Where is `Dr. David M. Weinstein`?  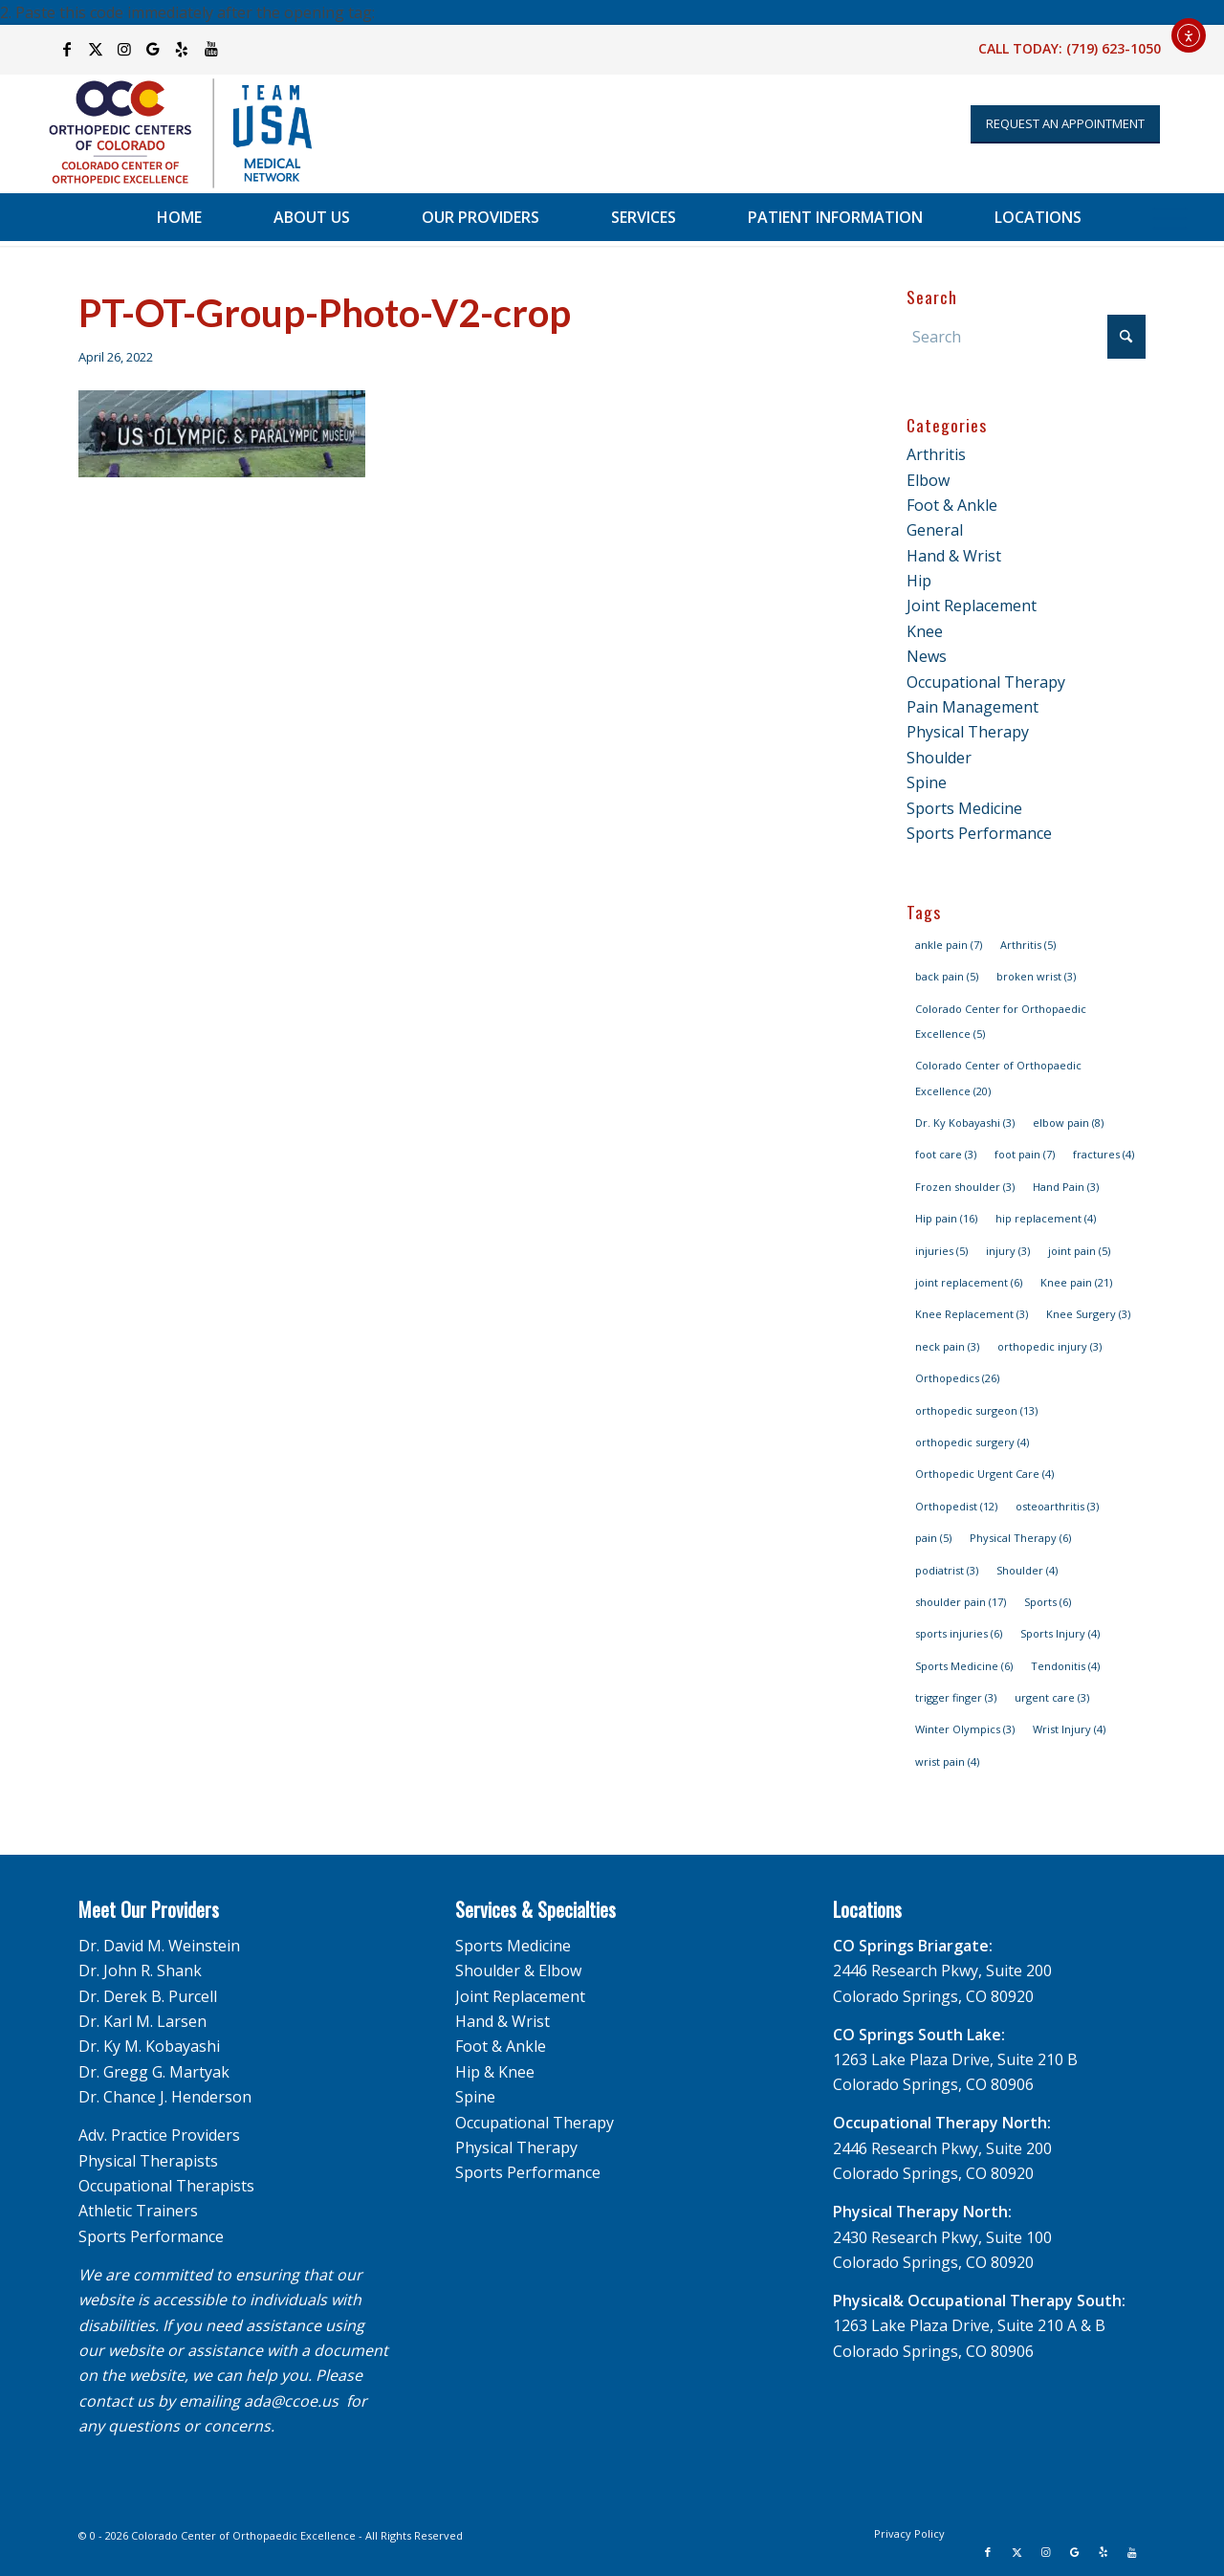 Dr. David M. Weinstein is located at coordinates (159, 1945).